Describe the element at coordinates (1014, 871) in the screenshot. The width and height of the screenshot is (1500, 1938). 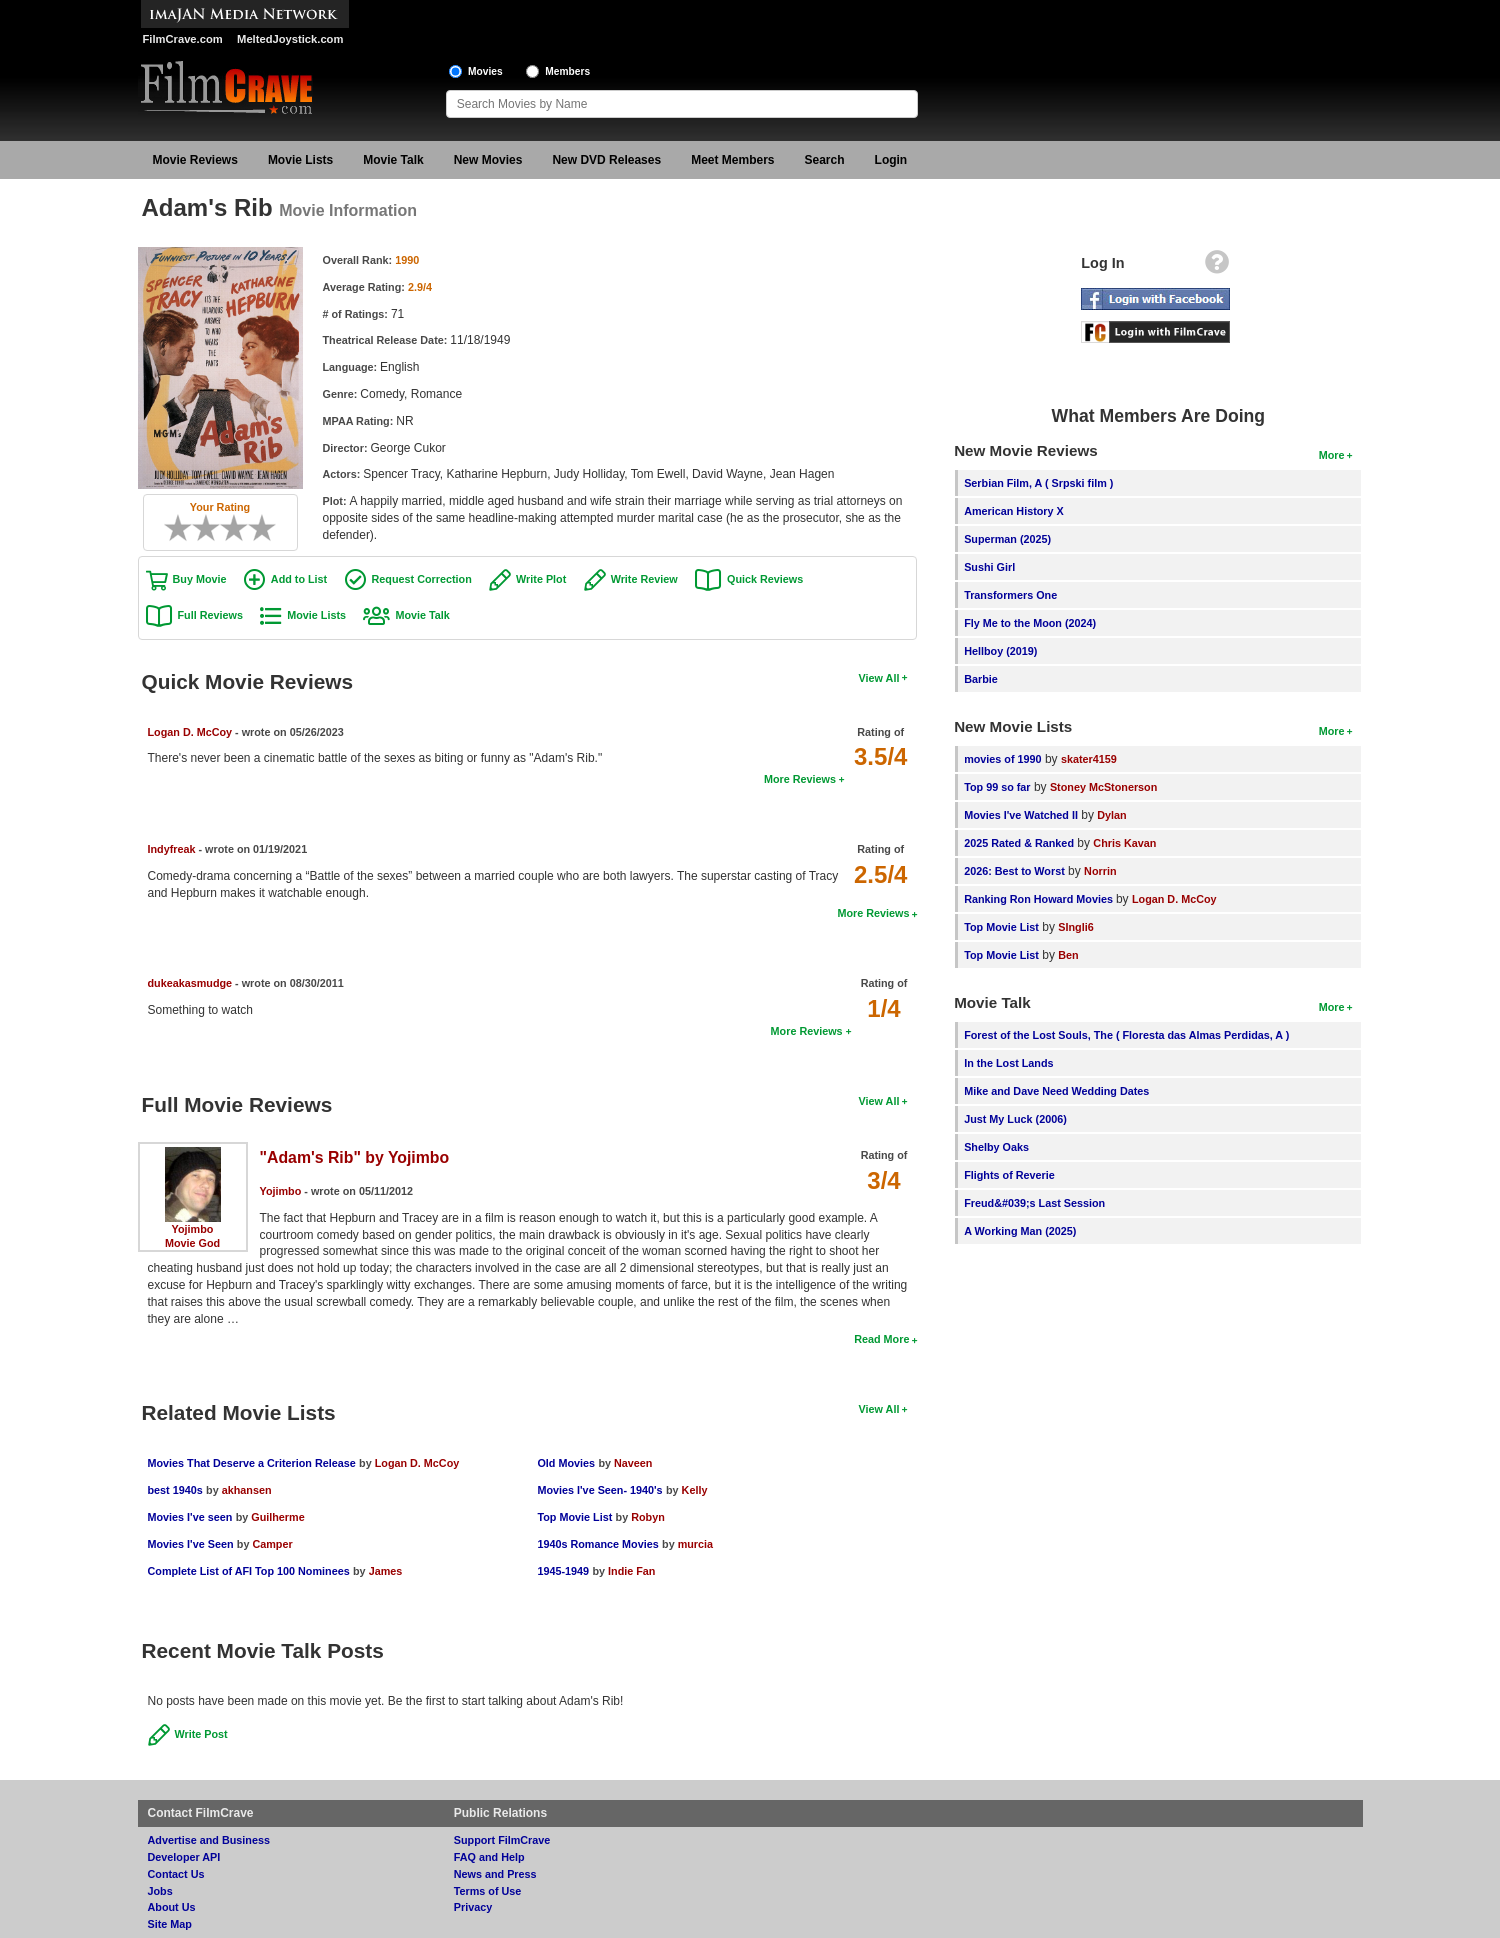
I see `2026: Best to Worst` at that location.